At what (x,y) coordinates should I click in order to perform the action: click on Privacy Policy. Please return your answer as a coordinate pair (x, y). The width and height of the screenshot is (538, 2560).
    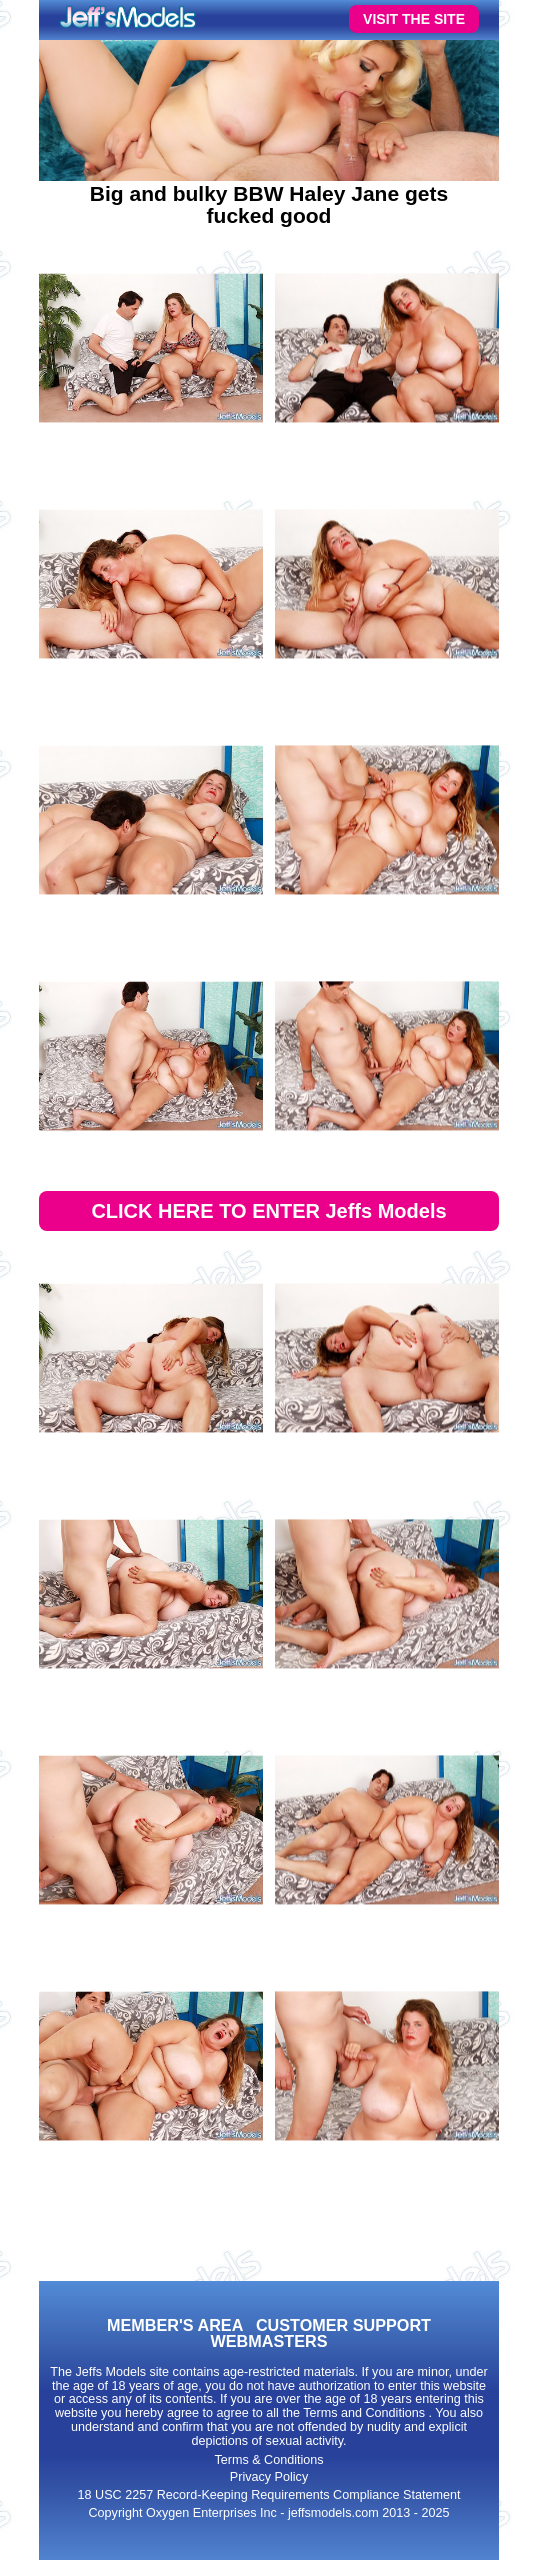
    Looking at the image, I should click on (269, 2477).